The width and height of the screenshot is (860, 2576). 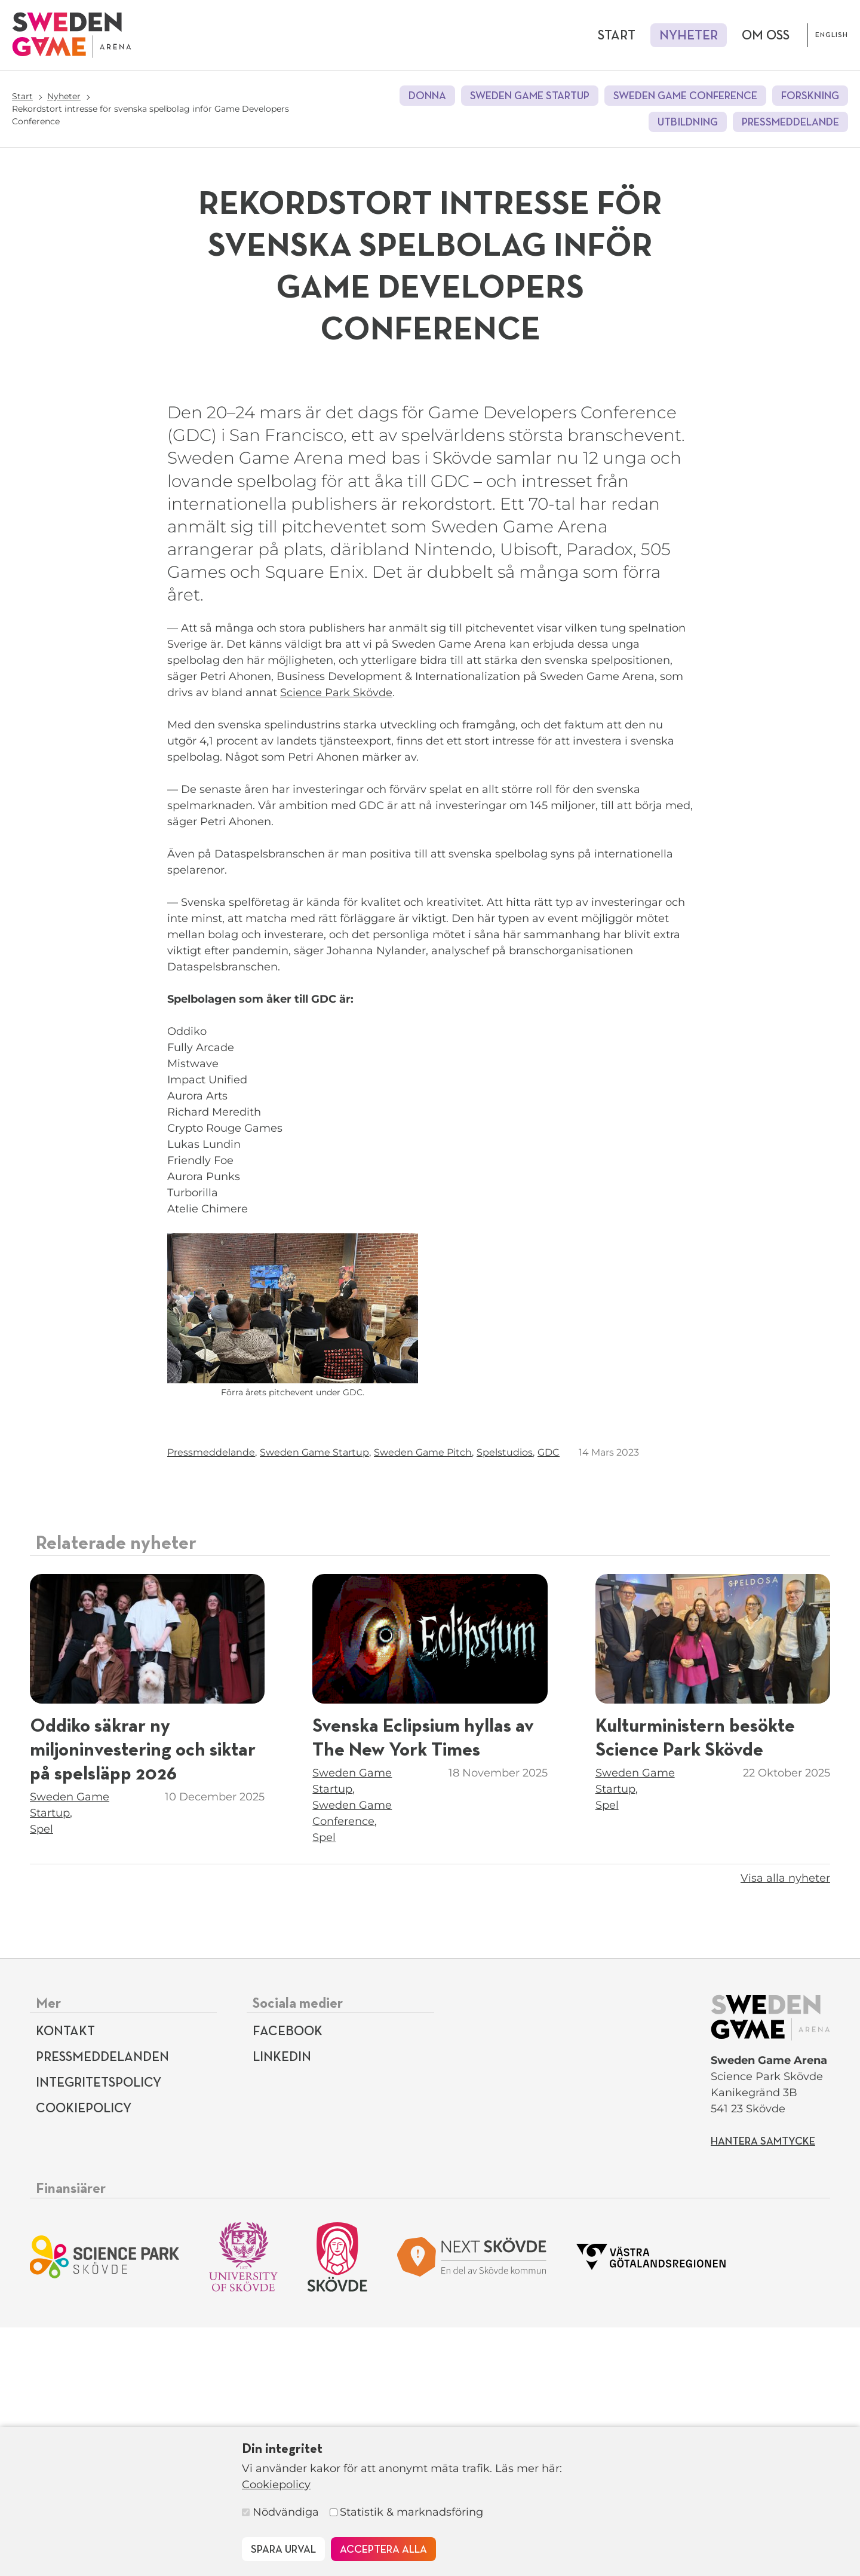 I want to click on Pressmeddelande, so click(x=790, y=122).